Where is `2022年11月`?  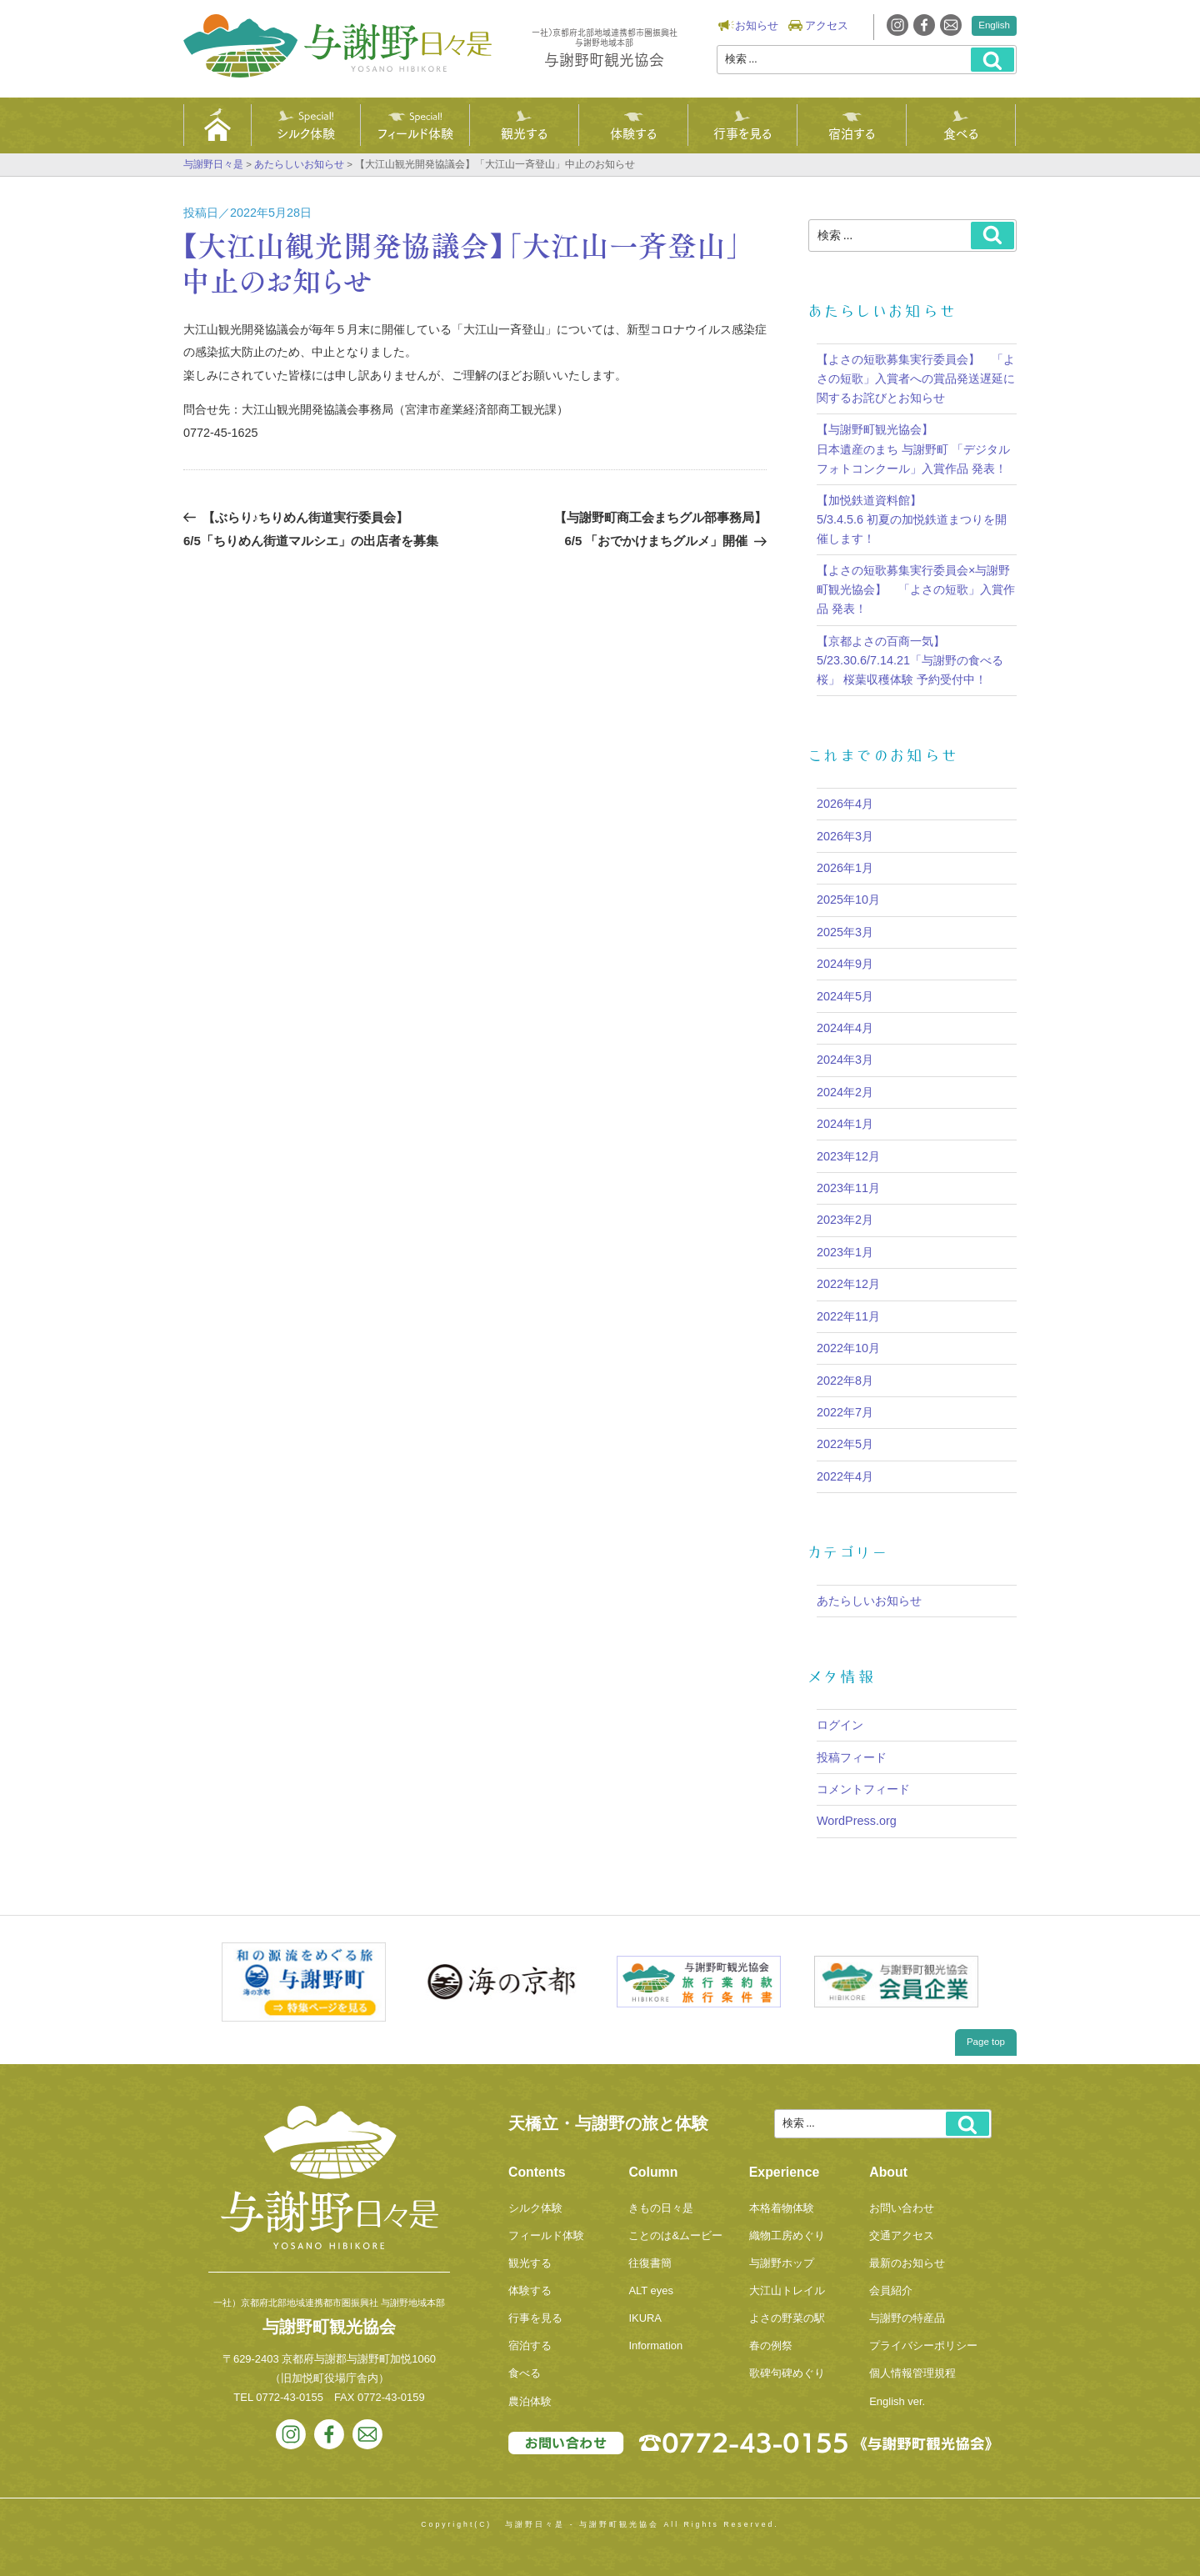
2022年11月 is located at coordinates (848, 1316).